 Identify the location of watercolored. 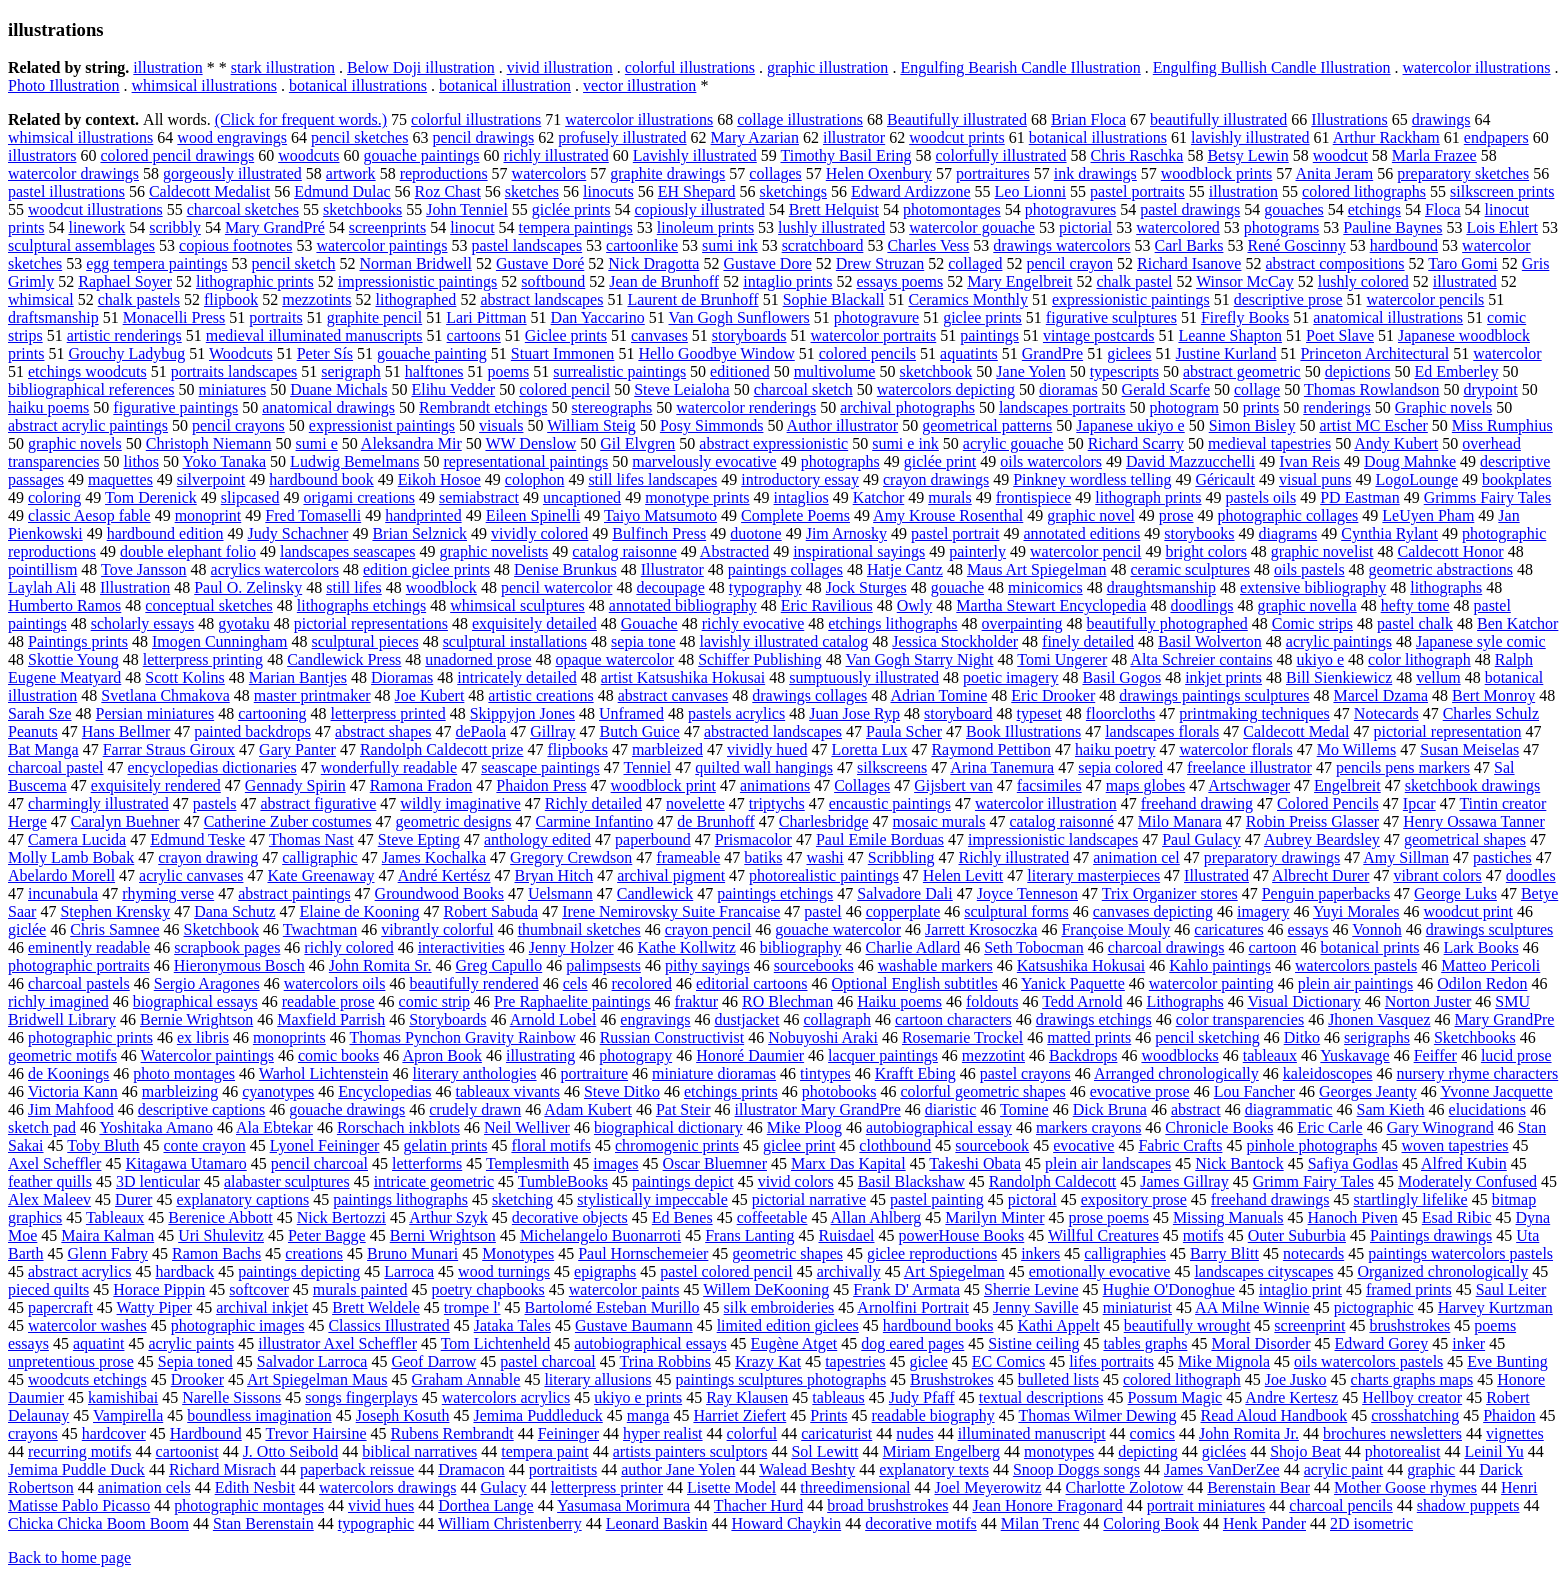
(1178, 227).